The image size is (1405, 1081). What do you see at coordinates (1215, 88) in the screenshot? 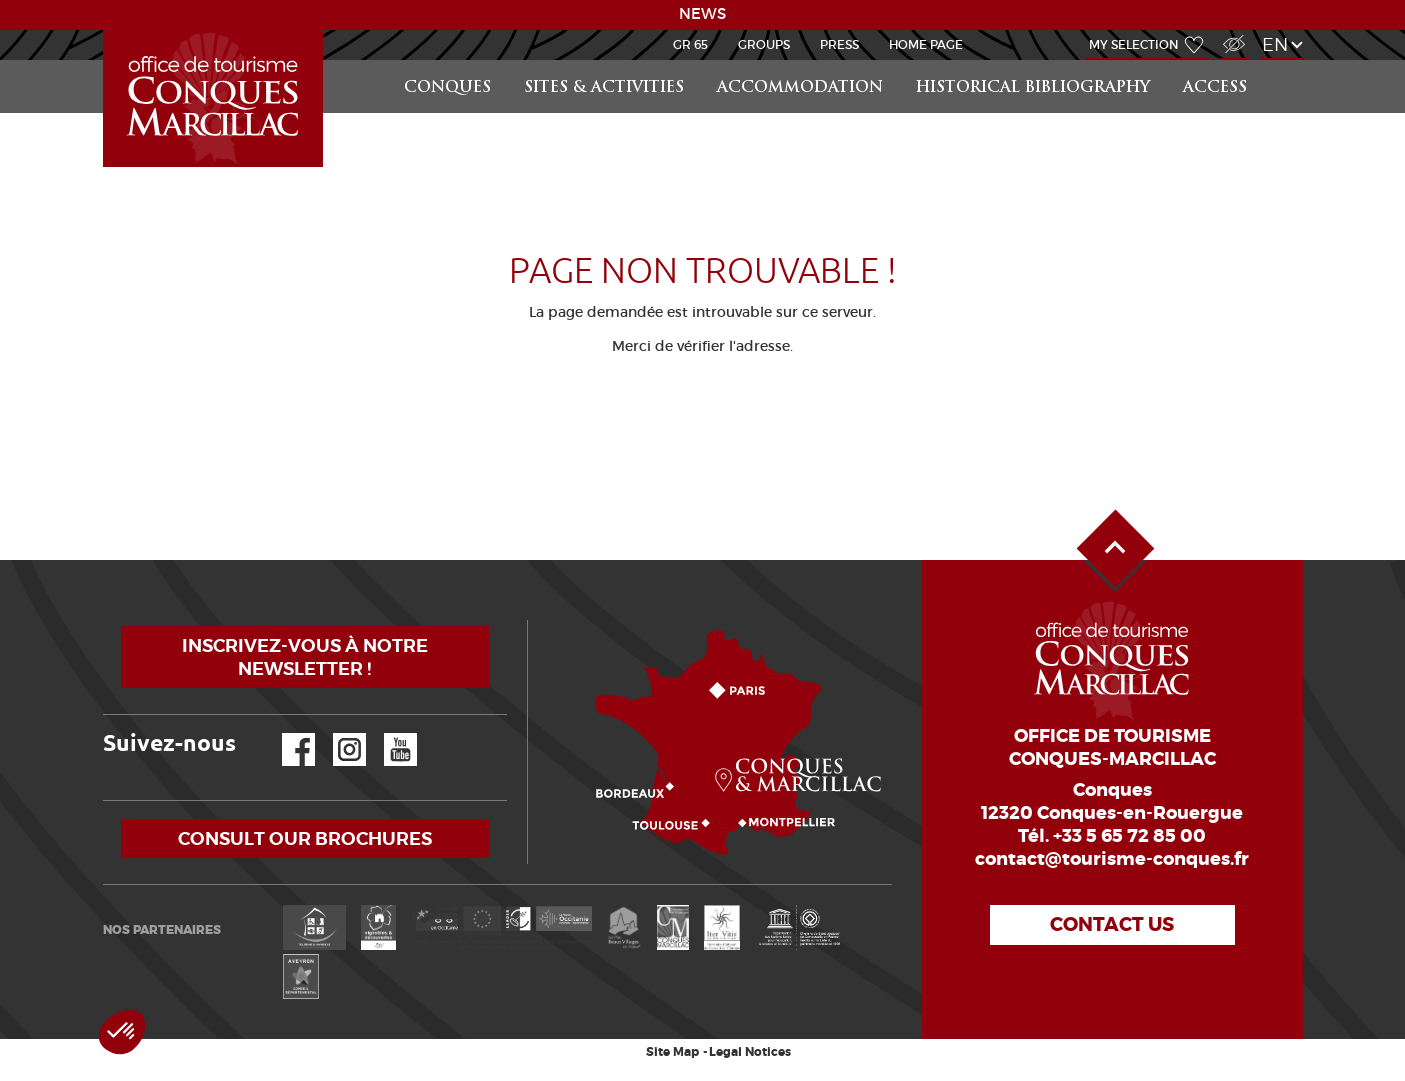
I see `access` at bounding box center [1215, 88].